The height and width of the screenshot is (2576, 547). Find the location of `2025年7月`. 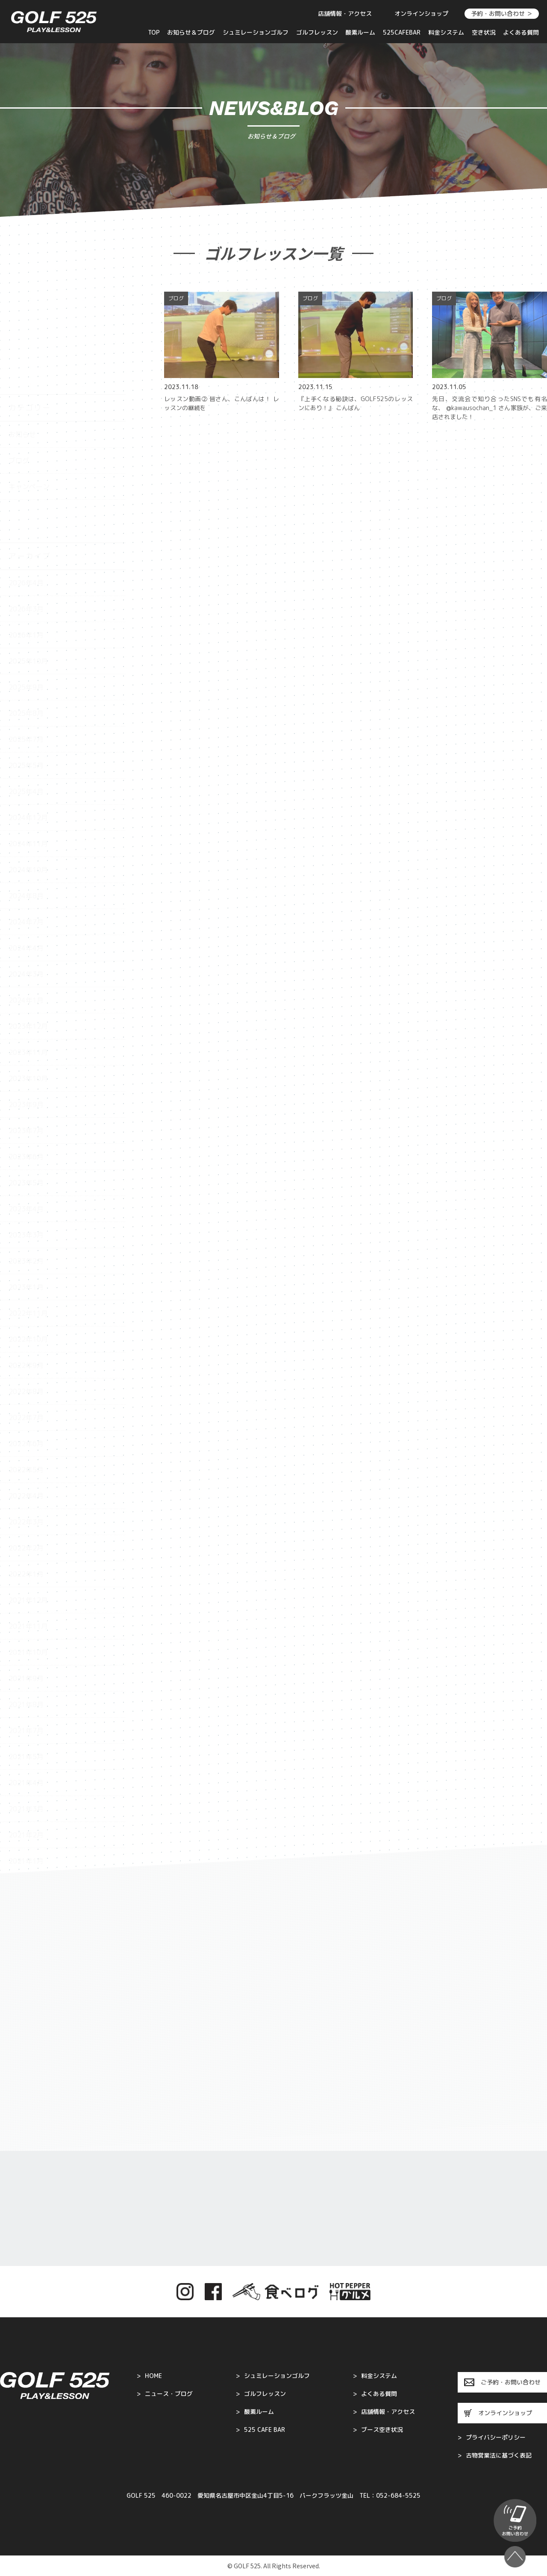

2025年7月 is located at coordinates (26, 640).